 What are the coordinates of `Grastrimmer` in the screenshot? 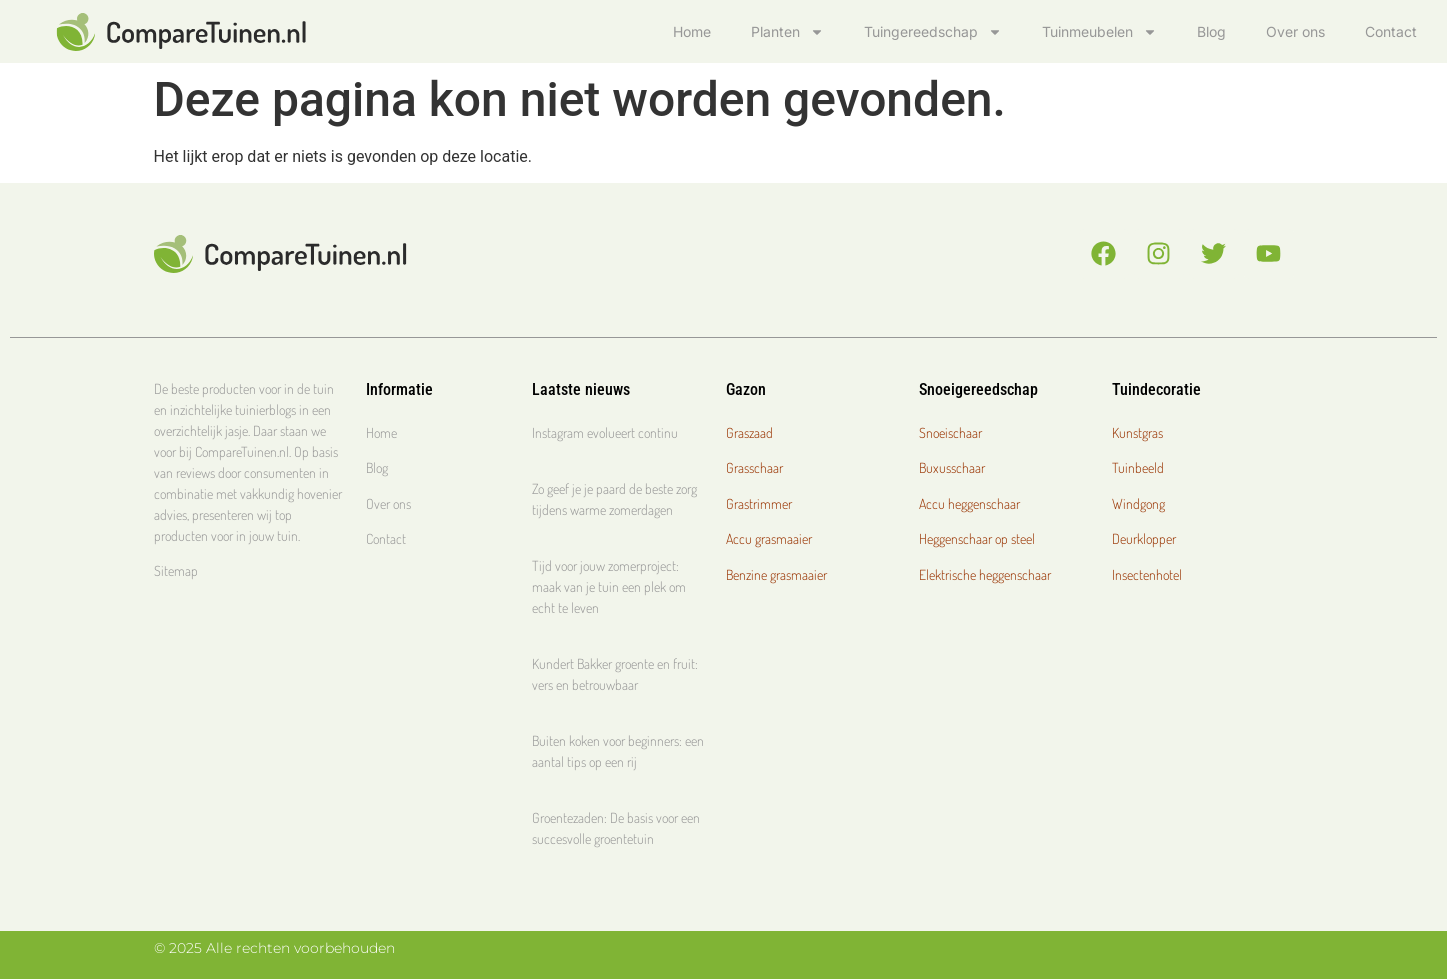 It's located at (759, 503).